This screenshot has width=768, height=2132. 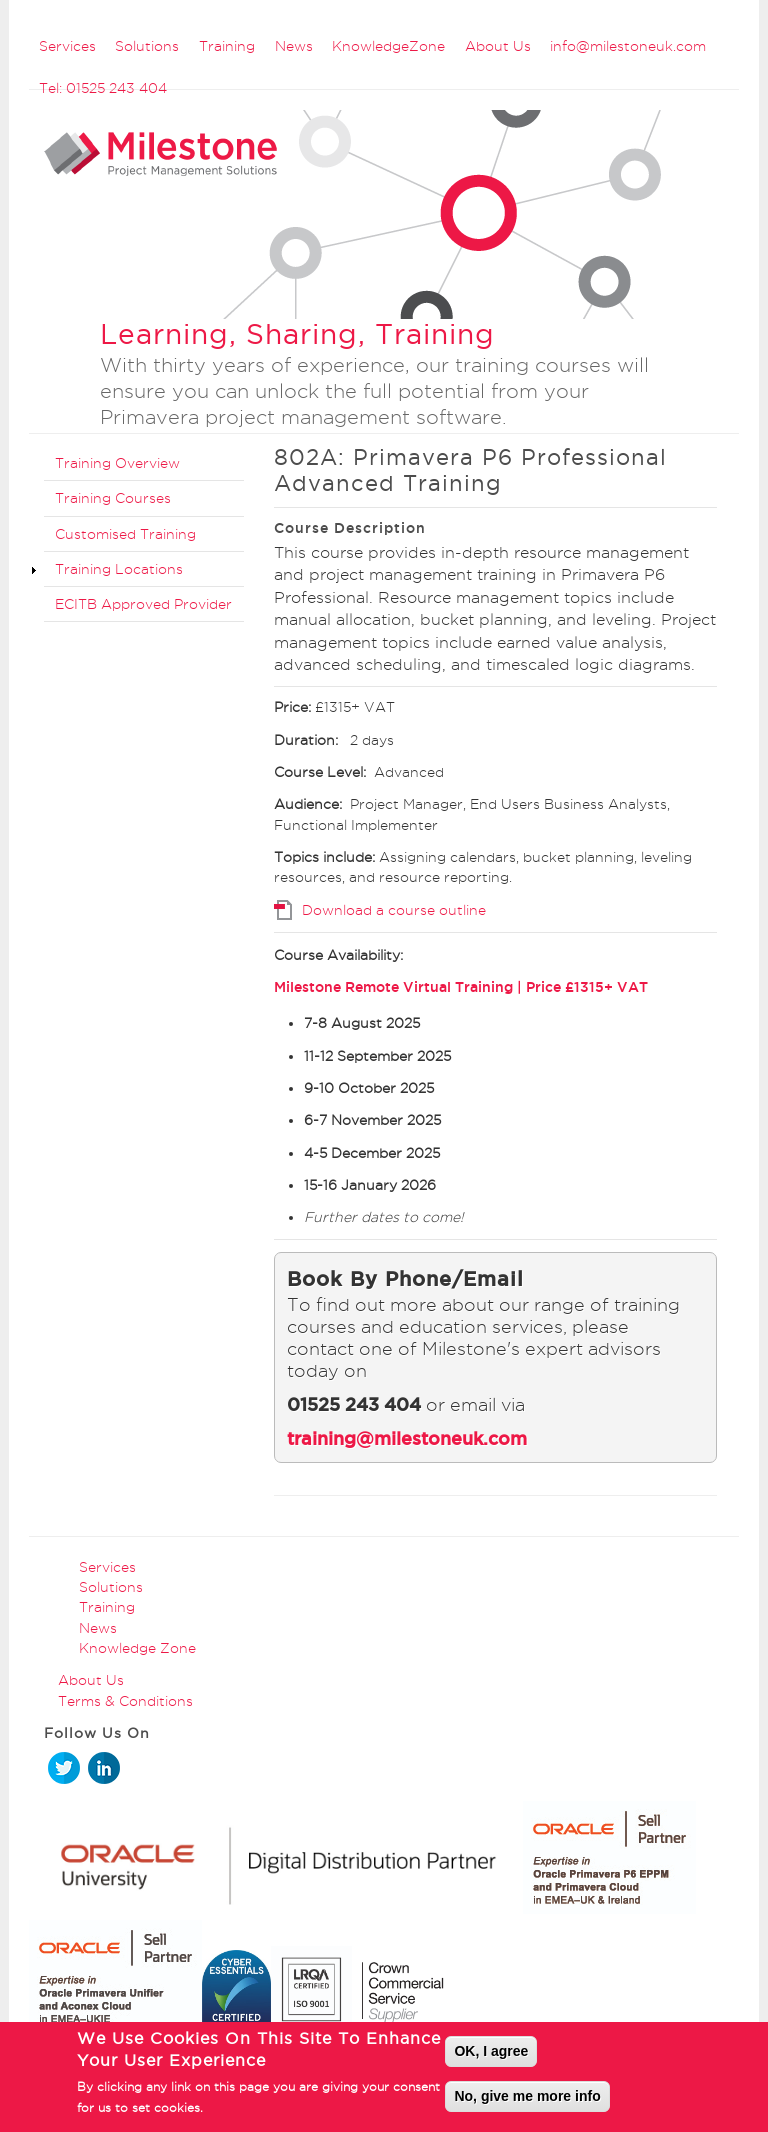 What do you see at coordinates (527, 2102) in the screenshot?
I see `No, give me more info` at bounding box center [527, 2102].